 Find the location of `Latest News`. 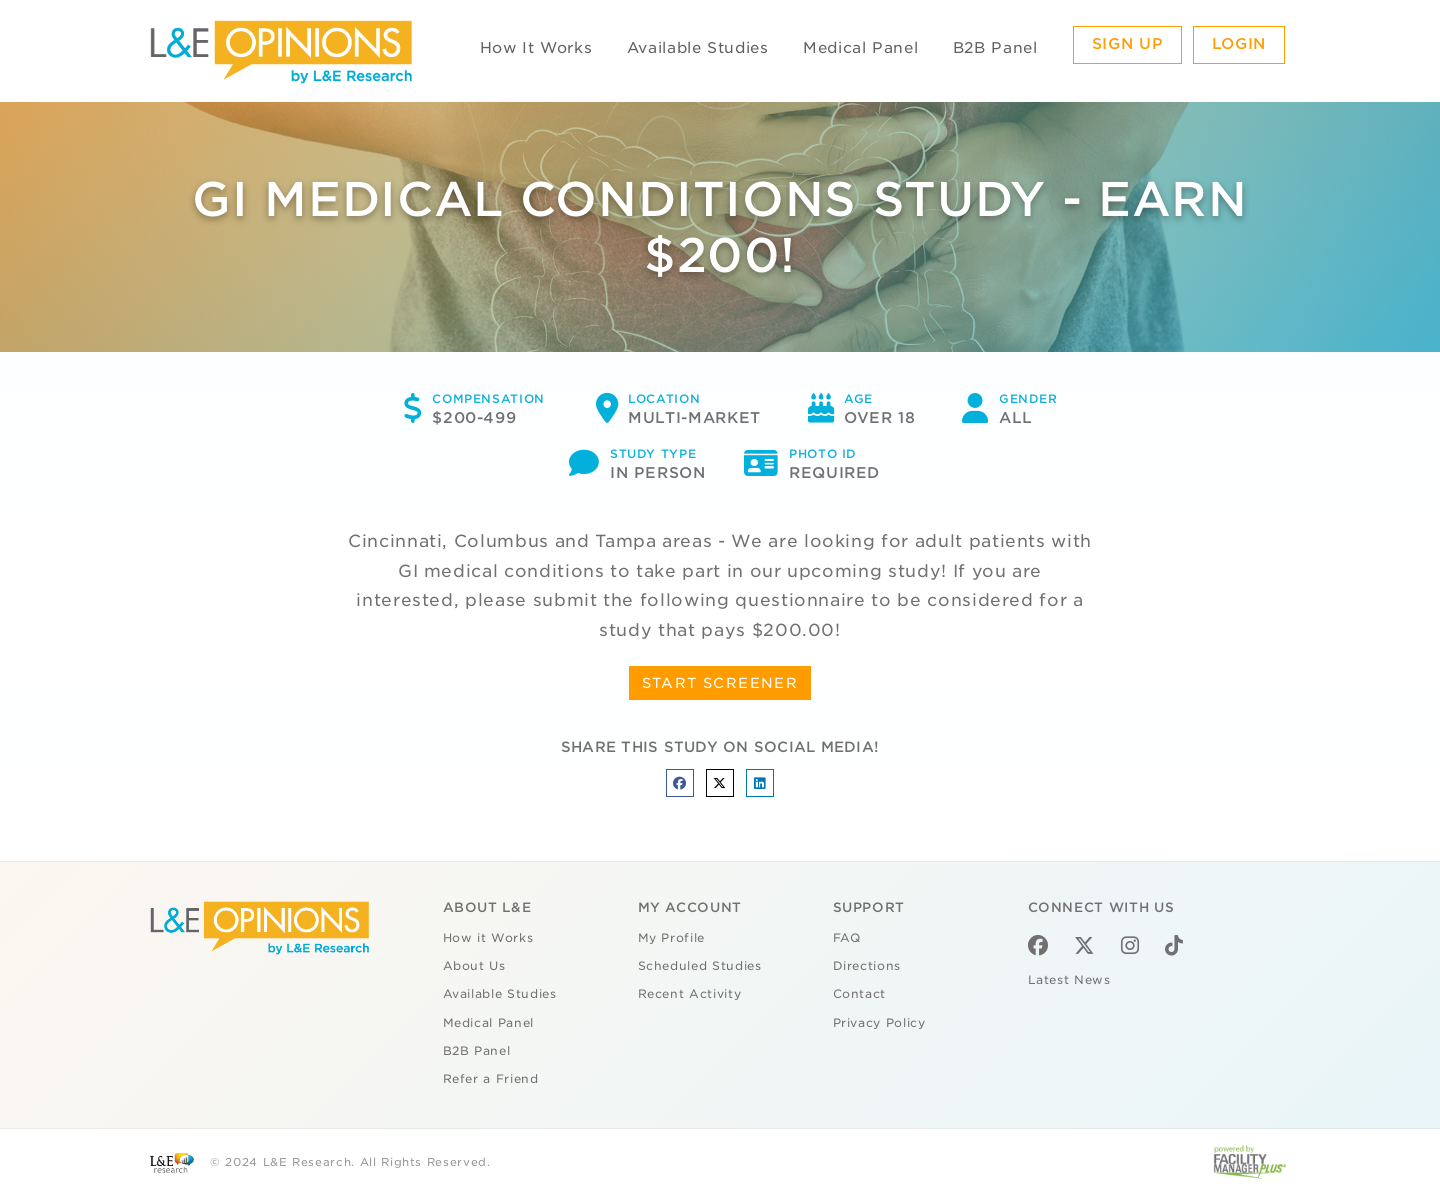

Latest News is located at coordinates (1069, 980).